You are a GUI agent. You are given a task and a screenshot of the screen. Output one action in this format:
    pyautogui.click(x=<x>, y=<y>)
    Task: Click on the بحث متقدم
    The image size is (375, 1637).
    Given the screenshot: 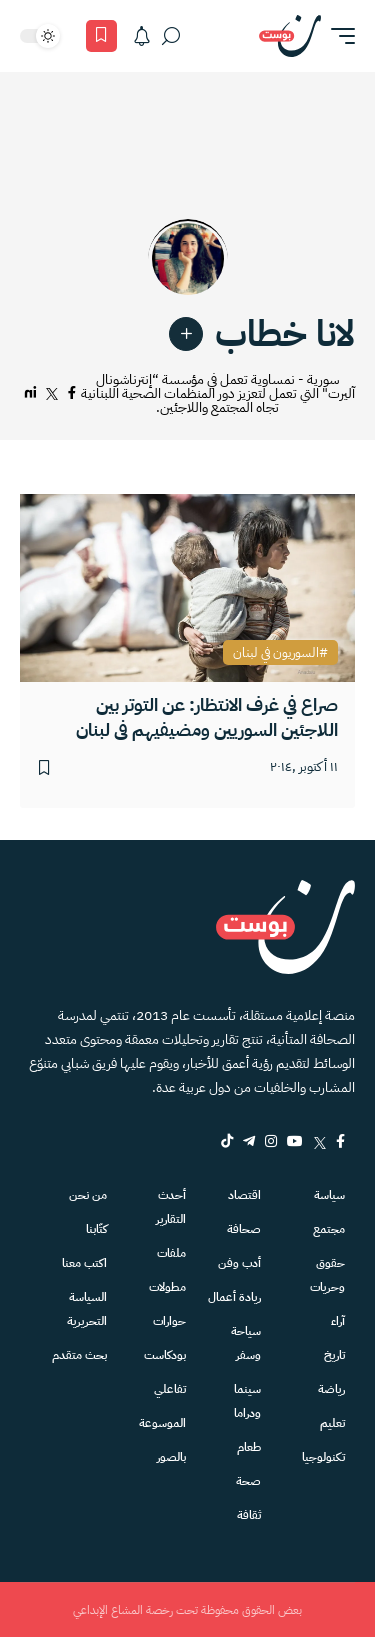 What is the action you would take?
    pyautogui.click(x=79, y=1355)
    